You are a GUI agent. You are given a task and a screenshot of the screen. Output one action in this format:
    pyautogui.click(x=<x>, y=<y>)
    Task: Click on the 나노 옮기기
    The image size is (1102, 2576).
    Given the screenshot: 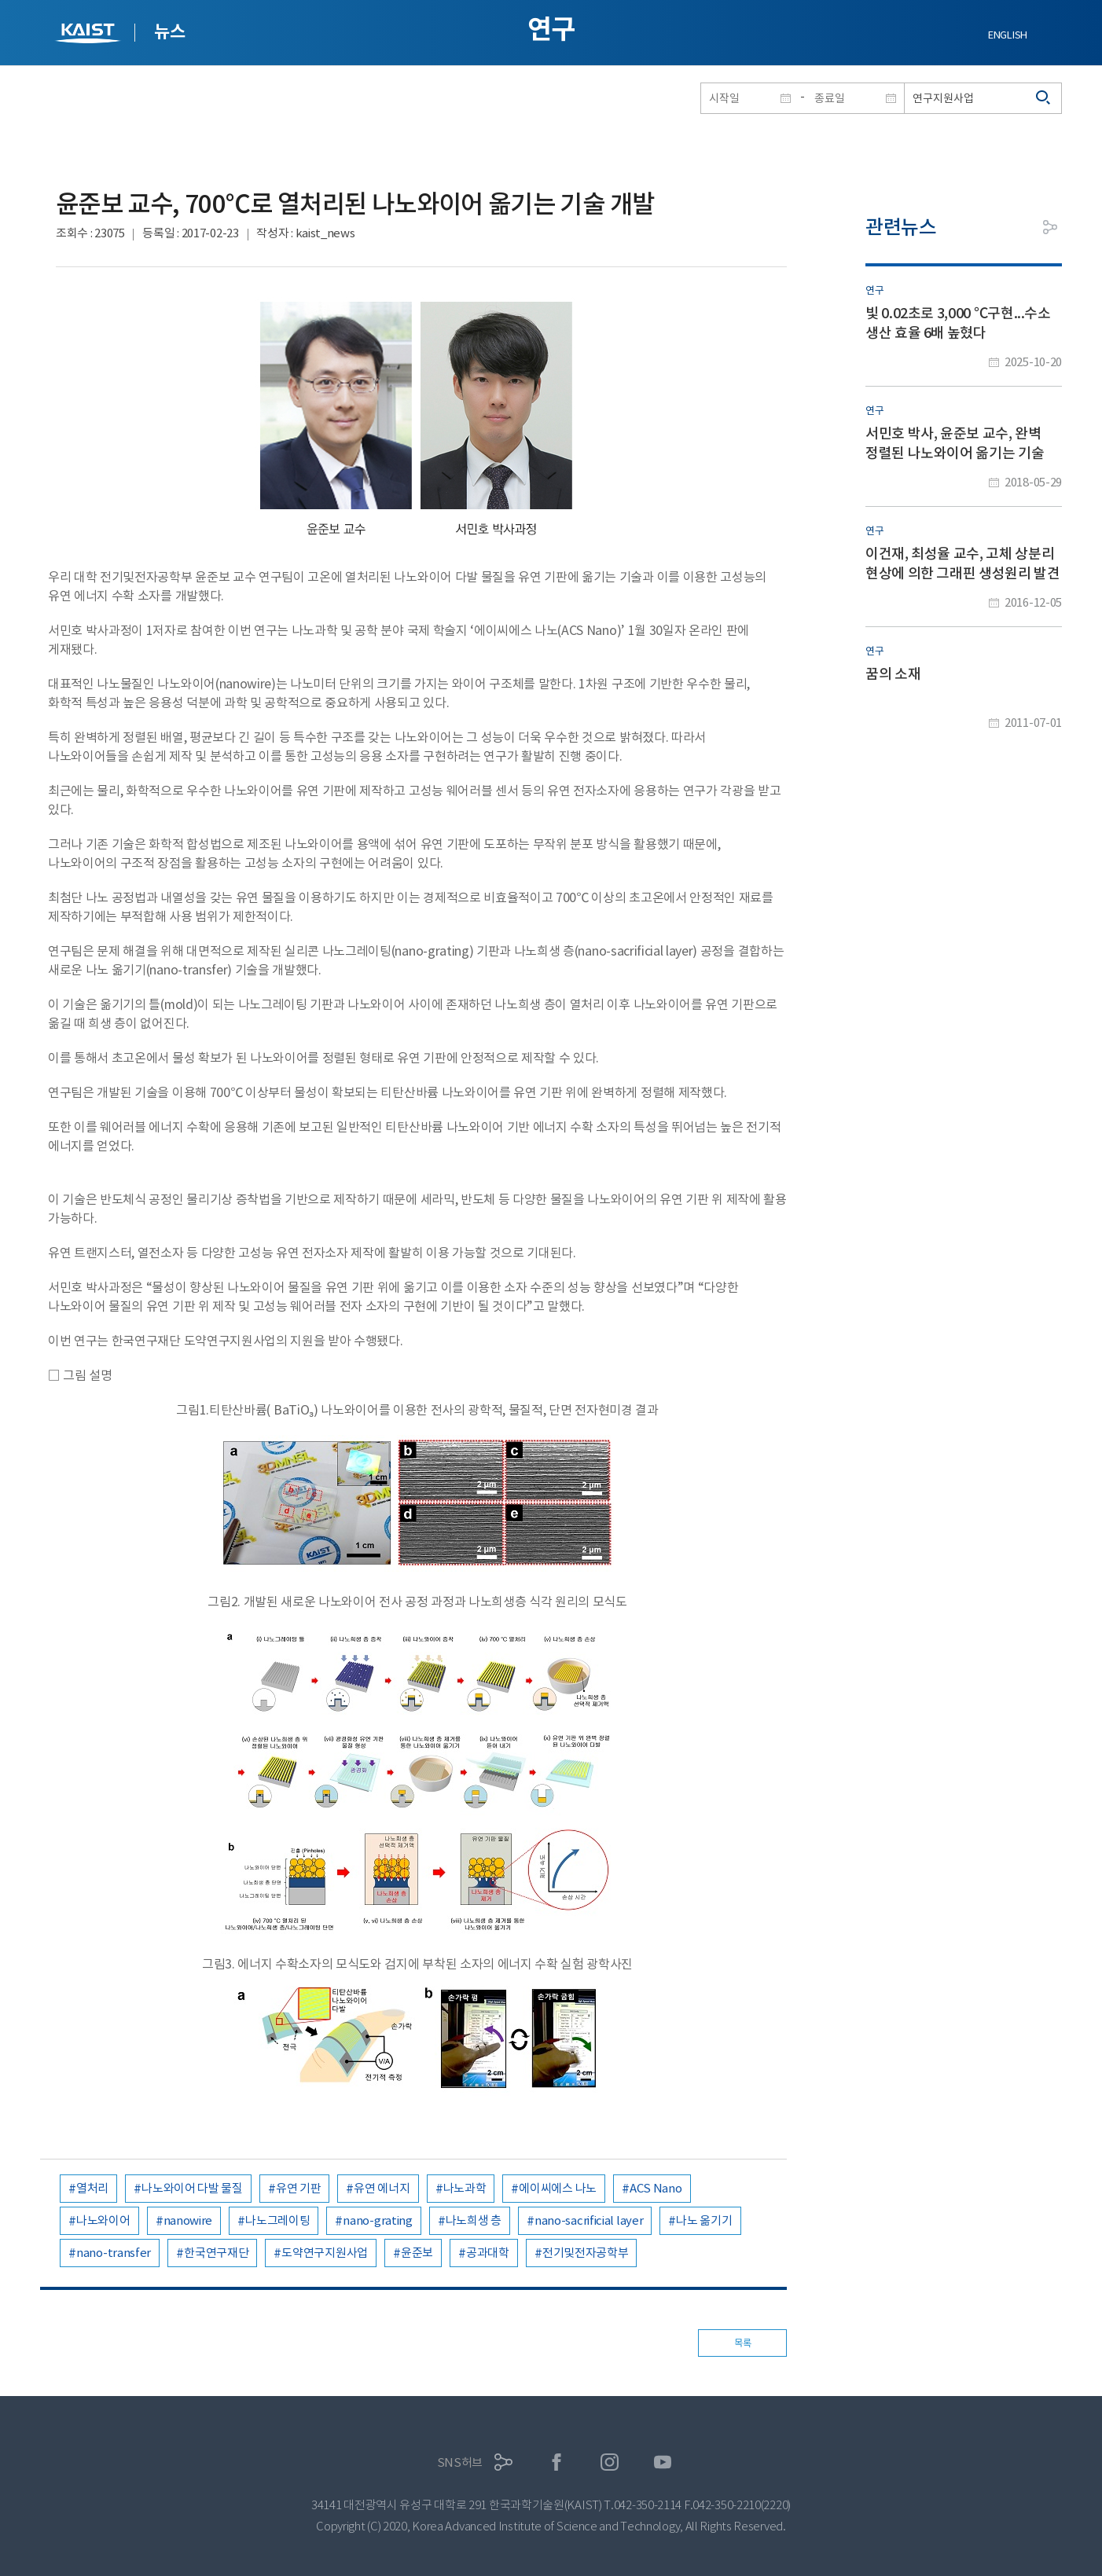 What is the action you would take?
    pyautogui.click(x=704, y=2220)
    